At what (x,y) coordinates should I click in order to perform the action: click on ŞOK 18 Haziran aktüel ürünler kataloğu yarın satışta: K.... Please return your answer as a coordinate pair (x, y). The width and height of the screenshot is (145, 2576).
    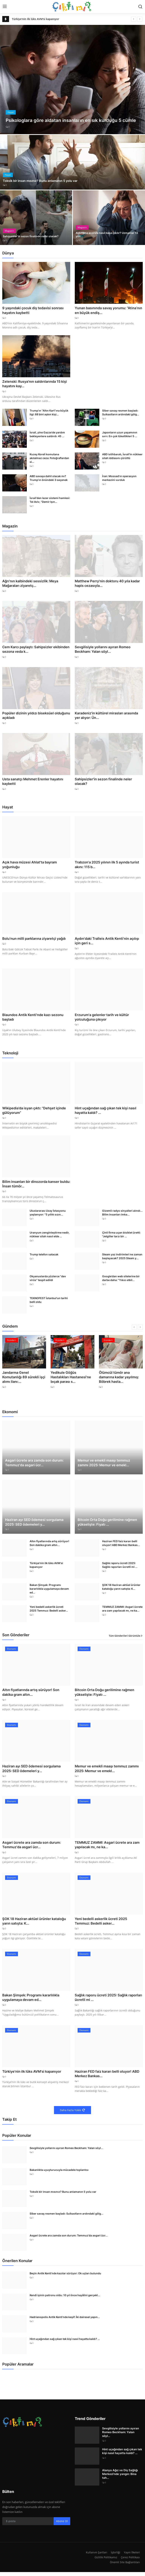
    Looking at the image, I should click on (121, 1586).